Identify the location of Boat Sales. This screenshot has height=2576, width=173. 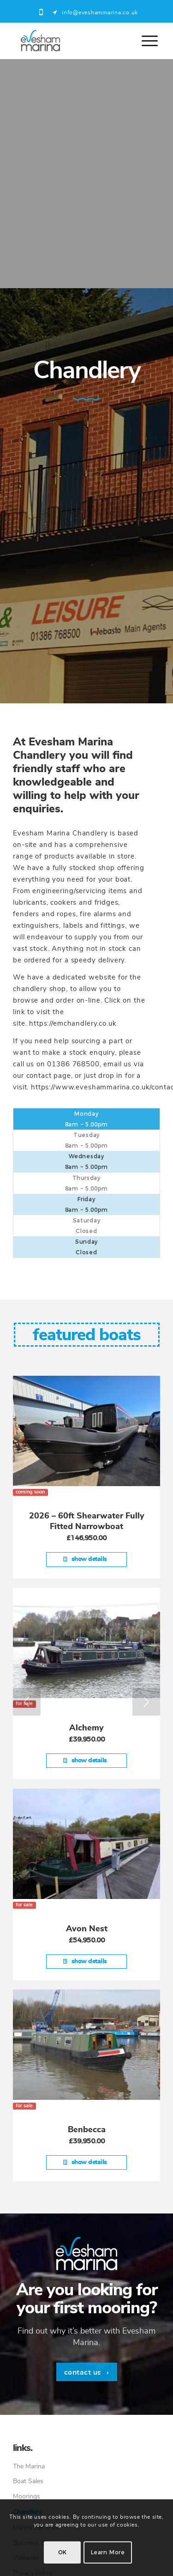
(28, 2481).